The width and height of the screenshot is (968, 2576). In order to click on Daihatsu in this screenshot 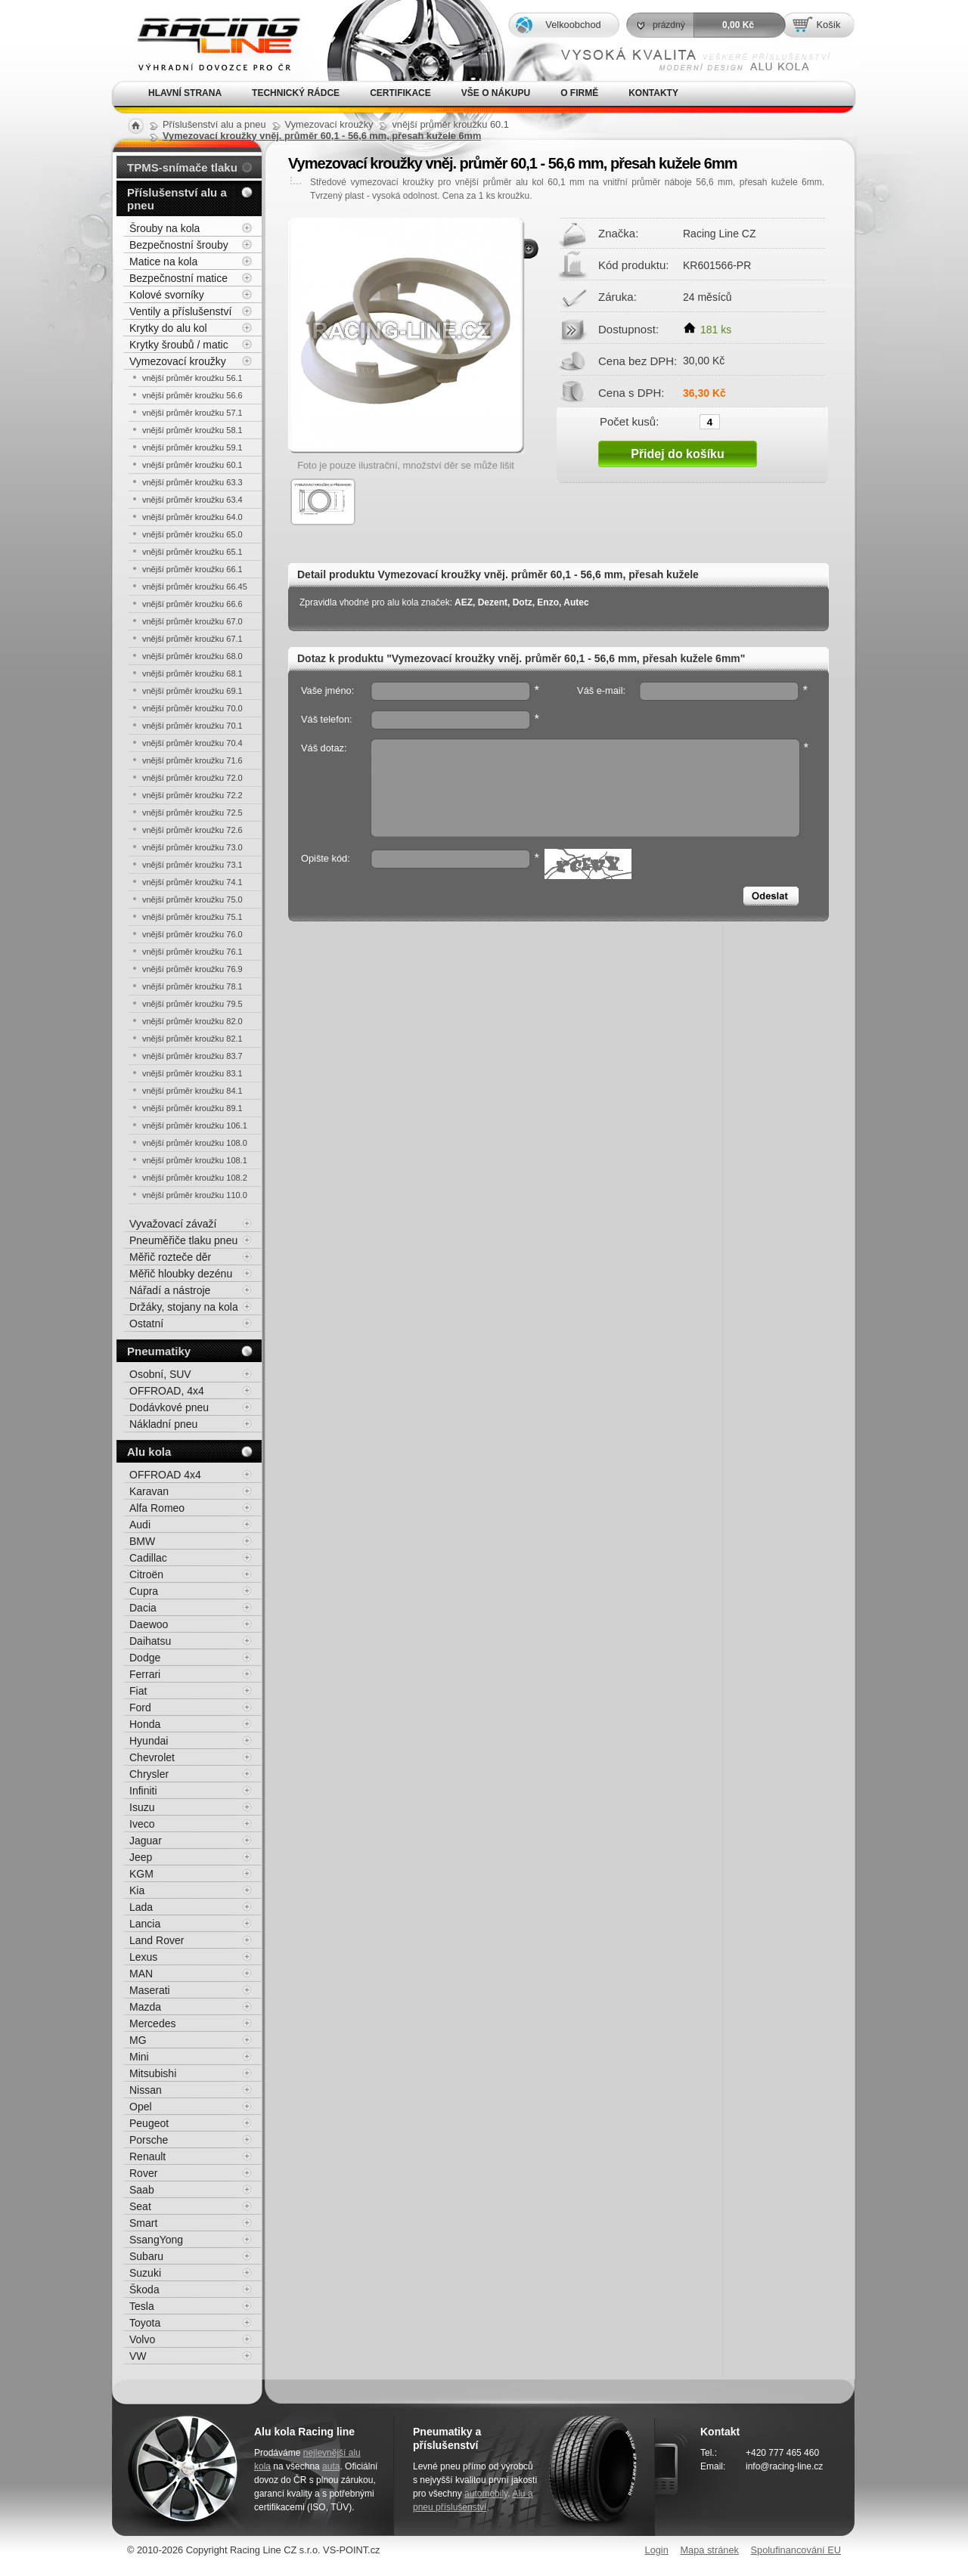, I will do `click(150, 1641)`.